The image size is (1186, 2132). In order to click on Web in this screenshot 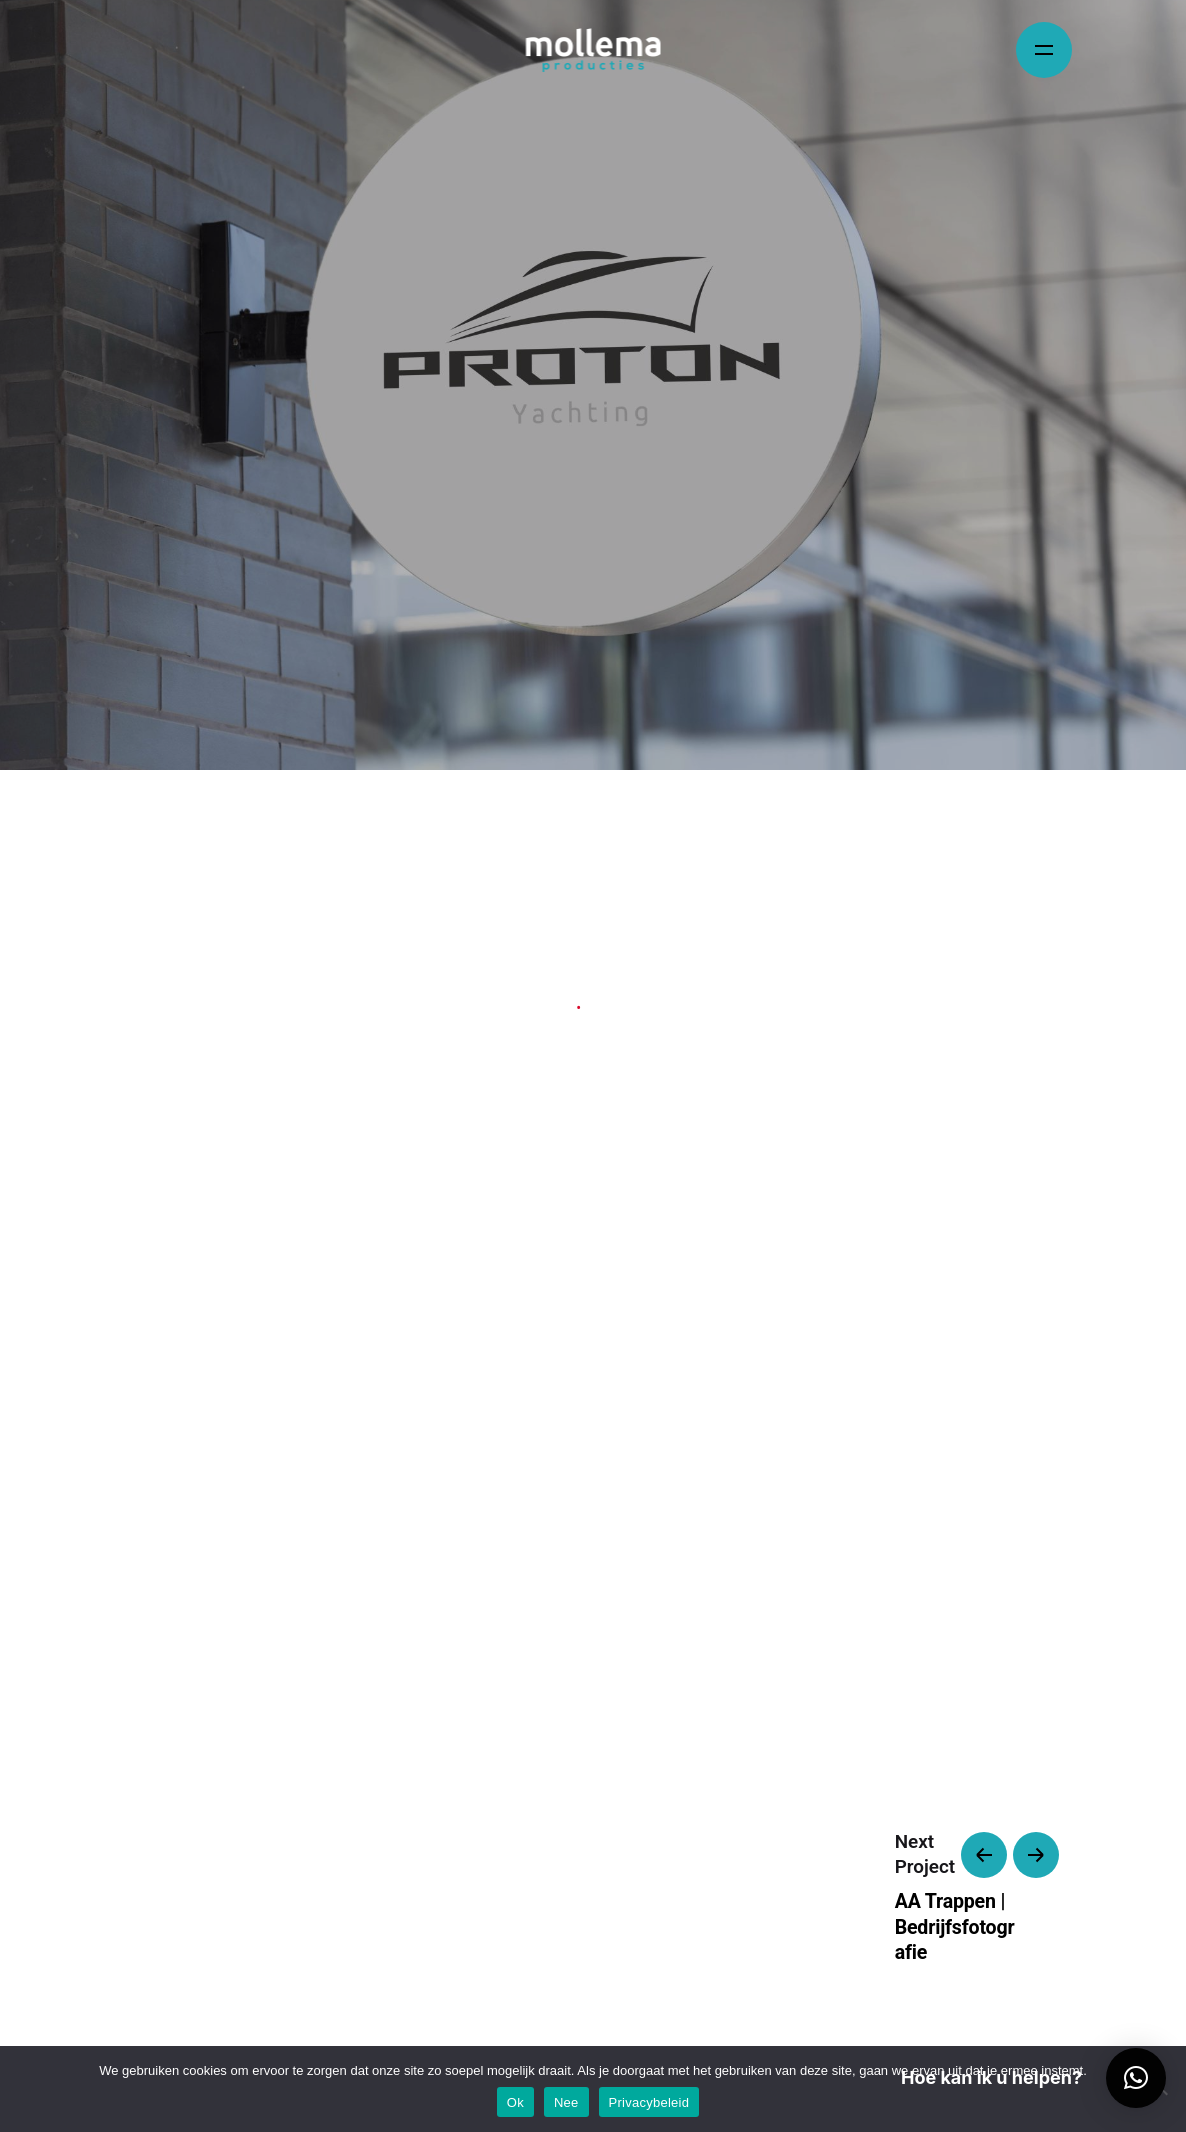, I will do `click(553, 1008)`.